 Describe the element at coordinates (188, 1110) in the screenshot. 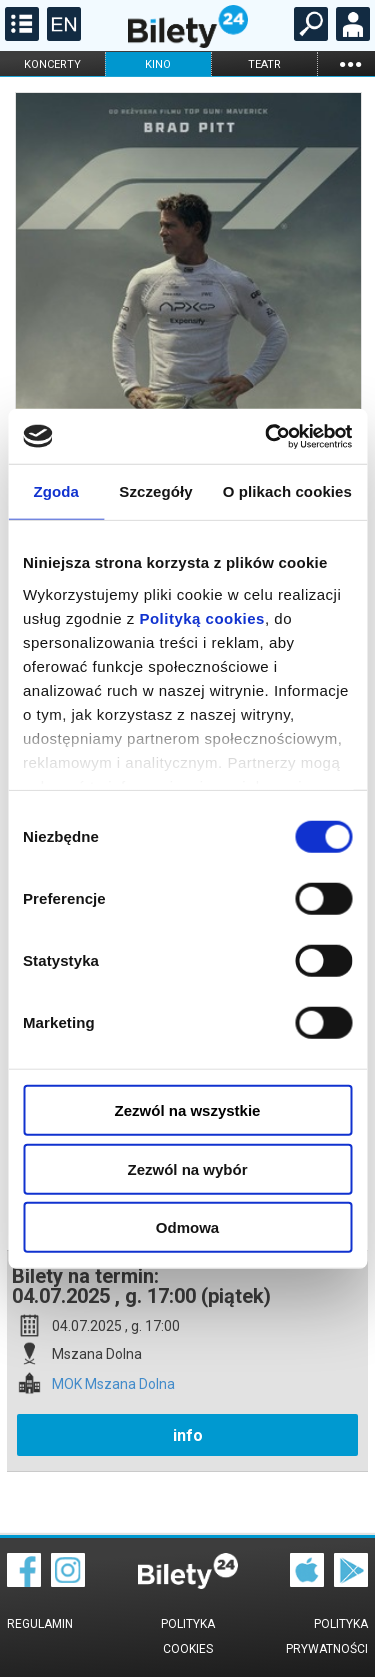

I see `Zezwól na wszystkie` at that location.